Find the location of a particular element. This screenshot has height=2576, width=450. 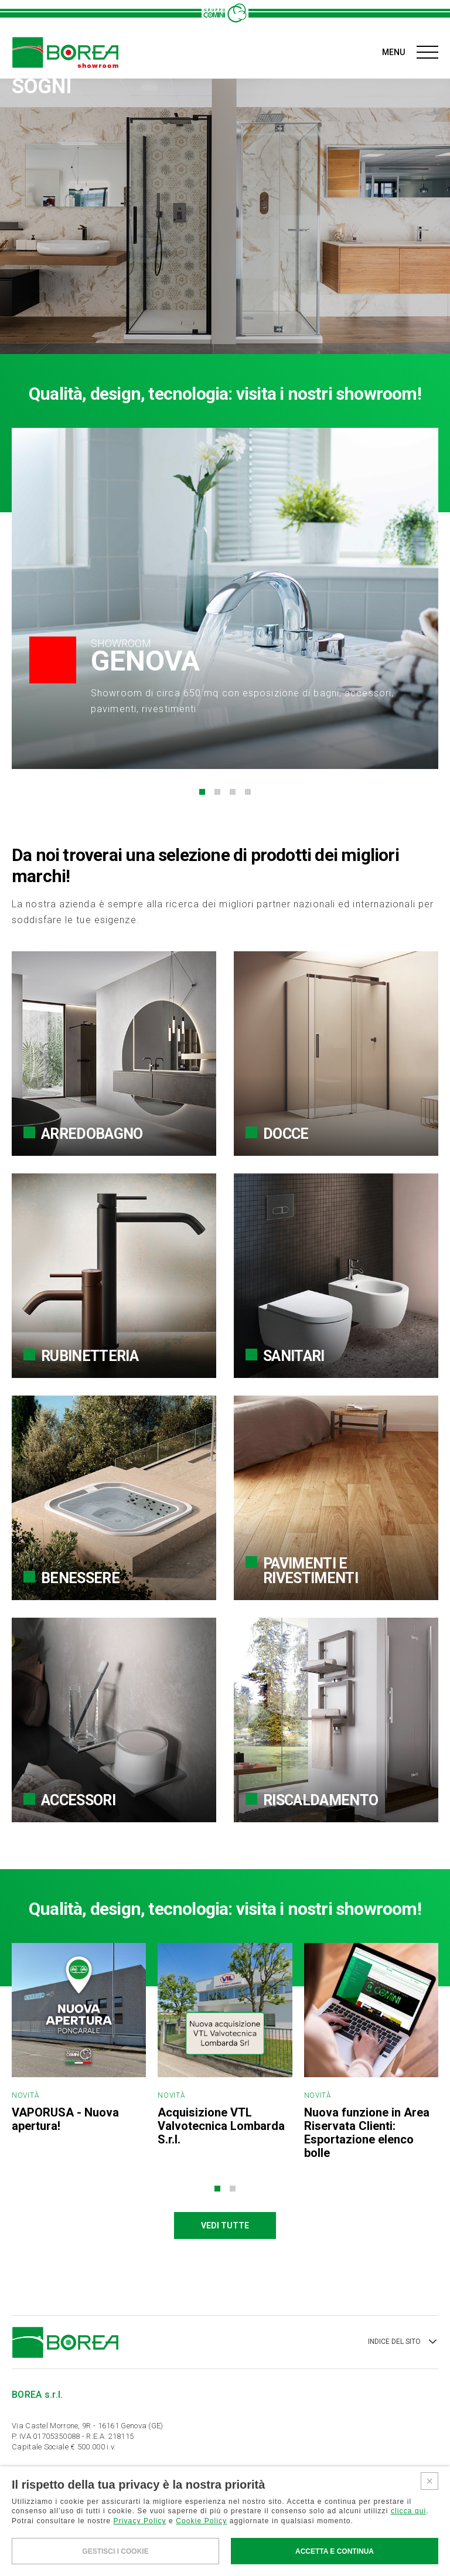

INDICE DEL SITO is located at coordinates (403, 2342).